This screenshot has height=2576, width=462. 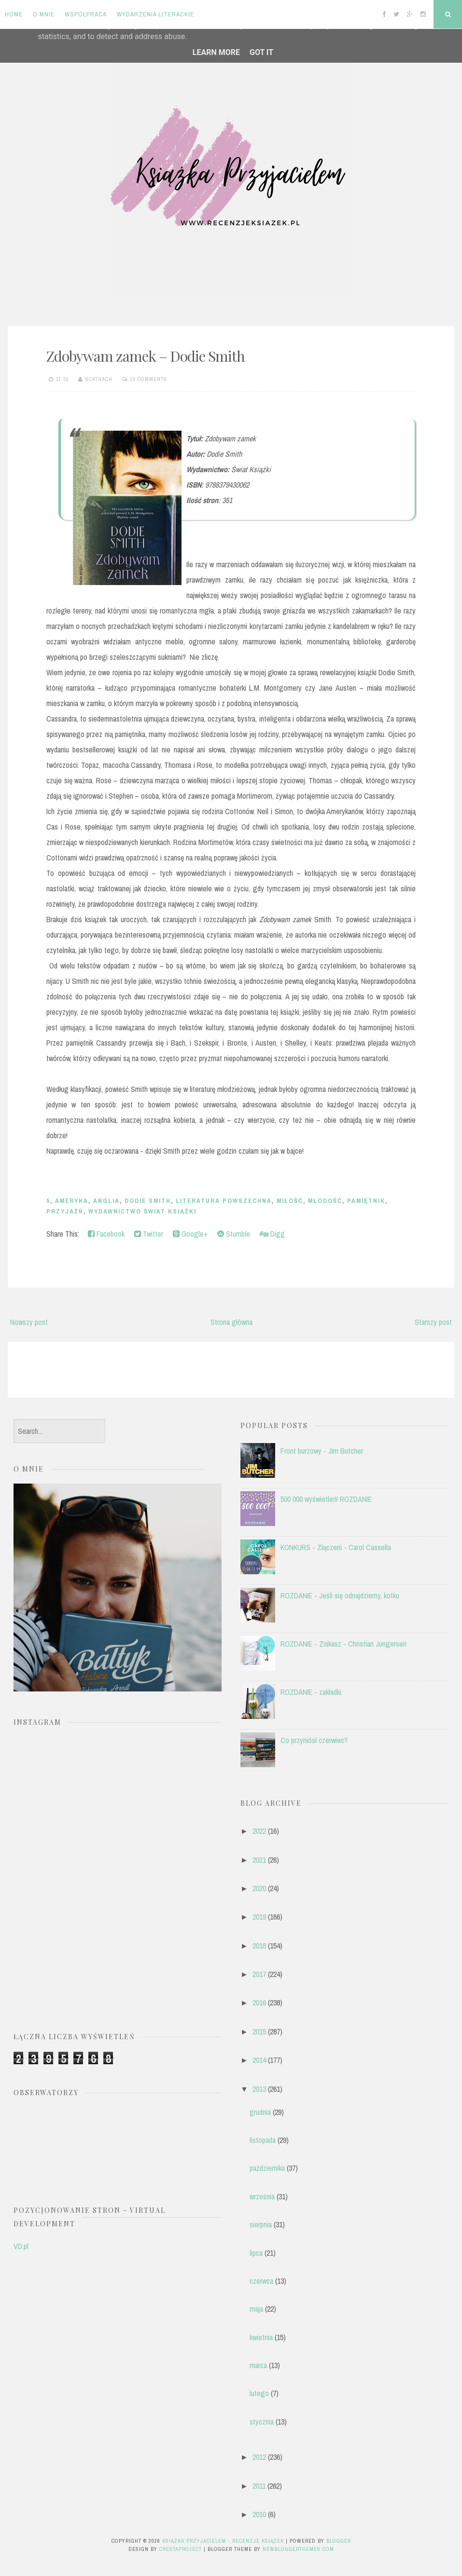 I want to click on września, so click(x=262, y=2196).